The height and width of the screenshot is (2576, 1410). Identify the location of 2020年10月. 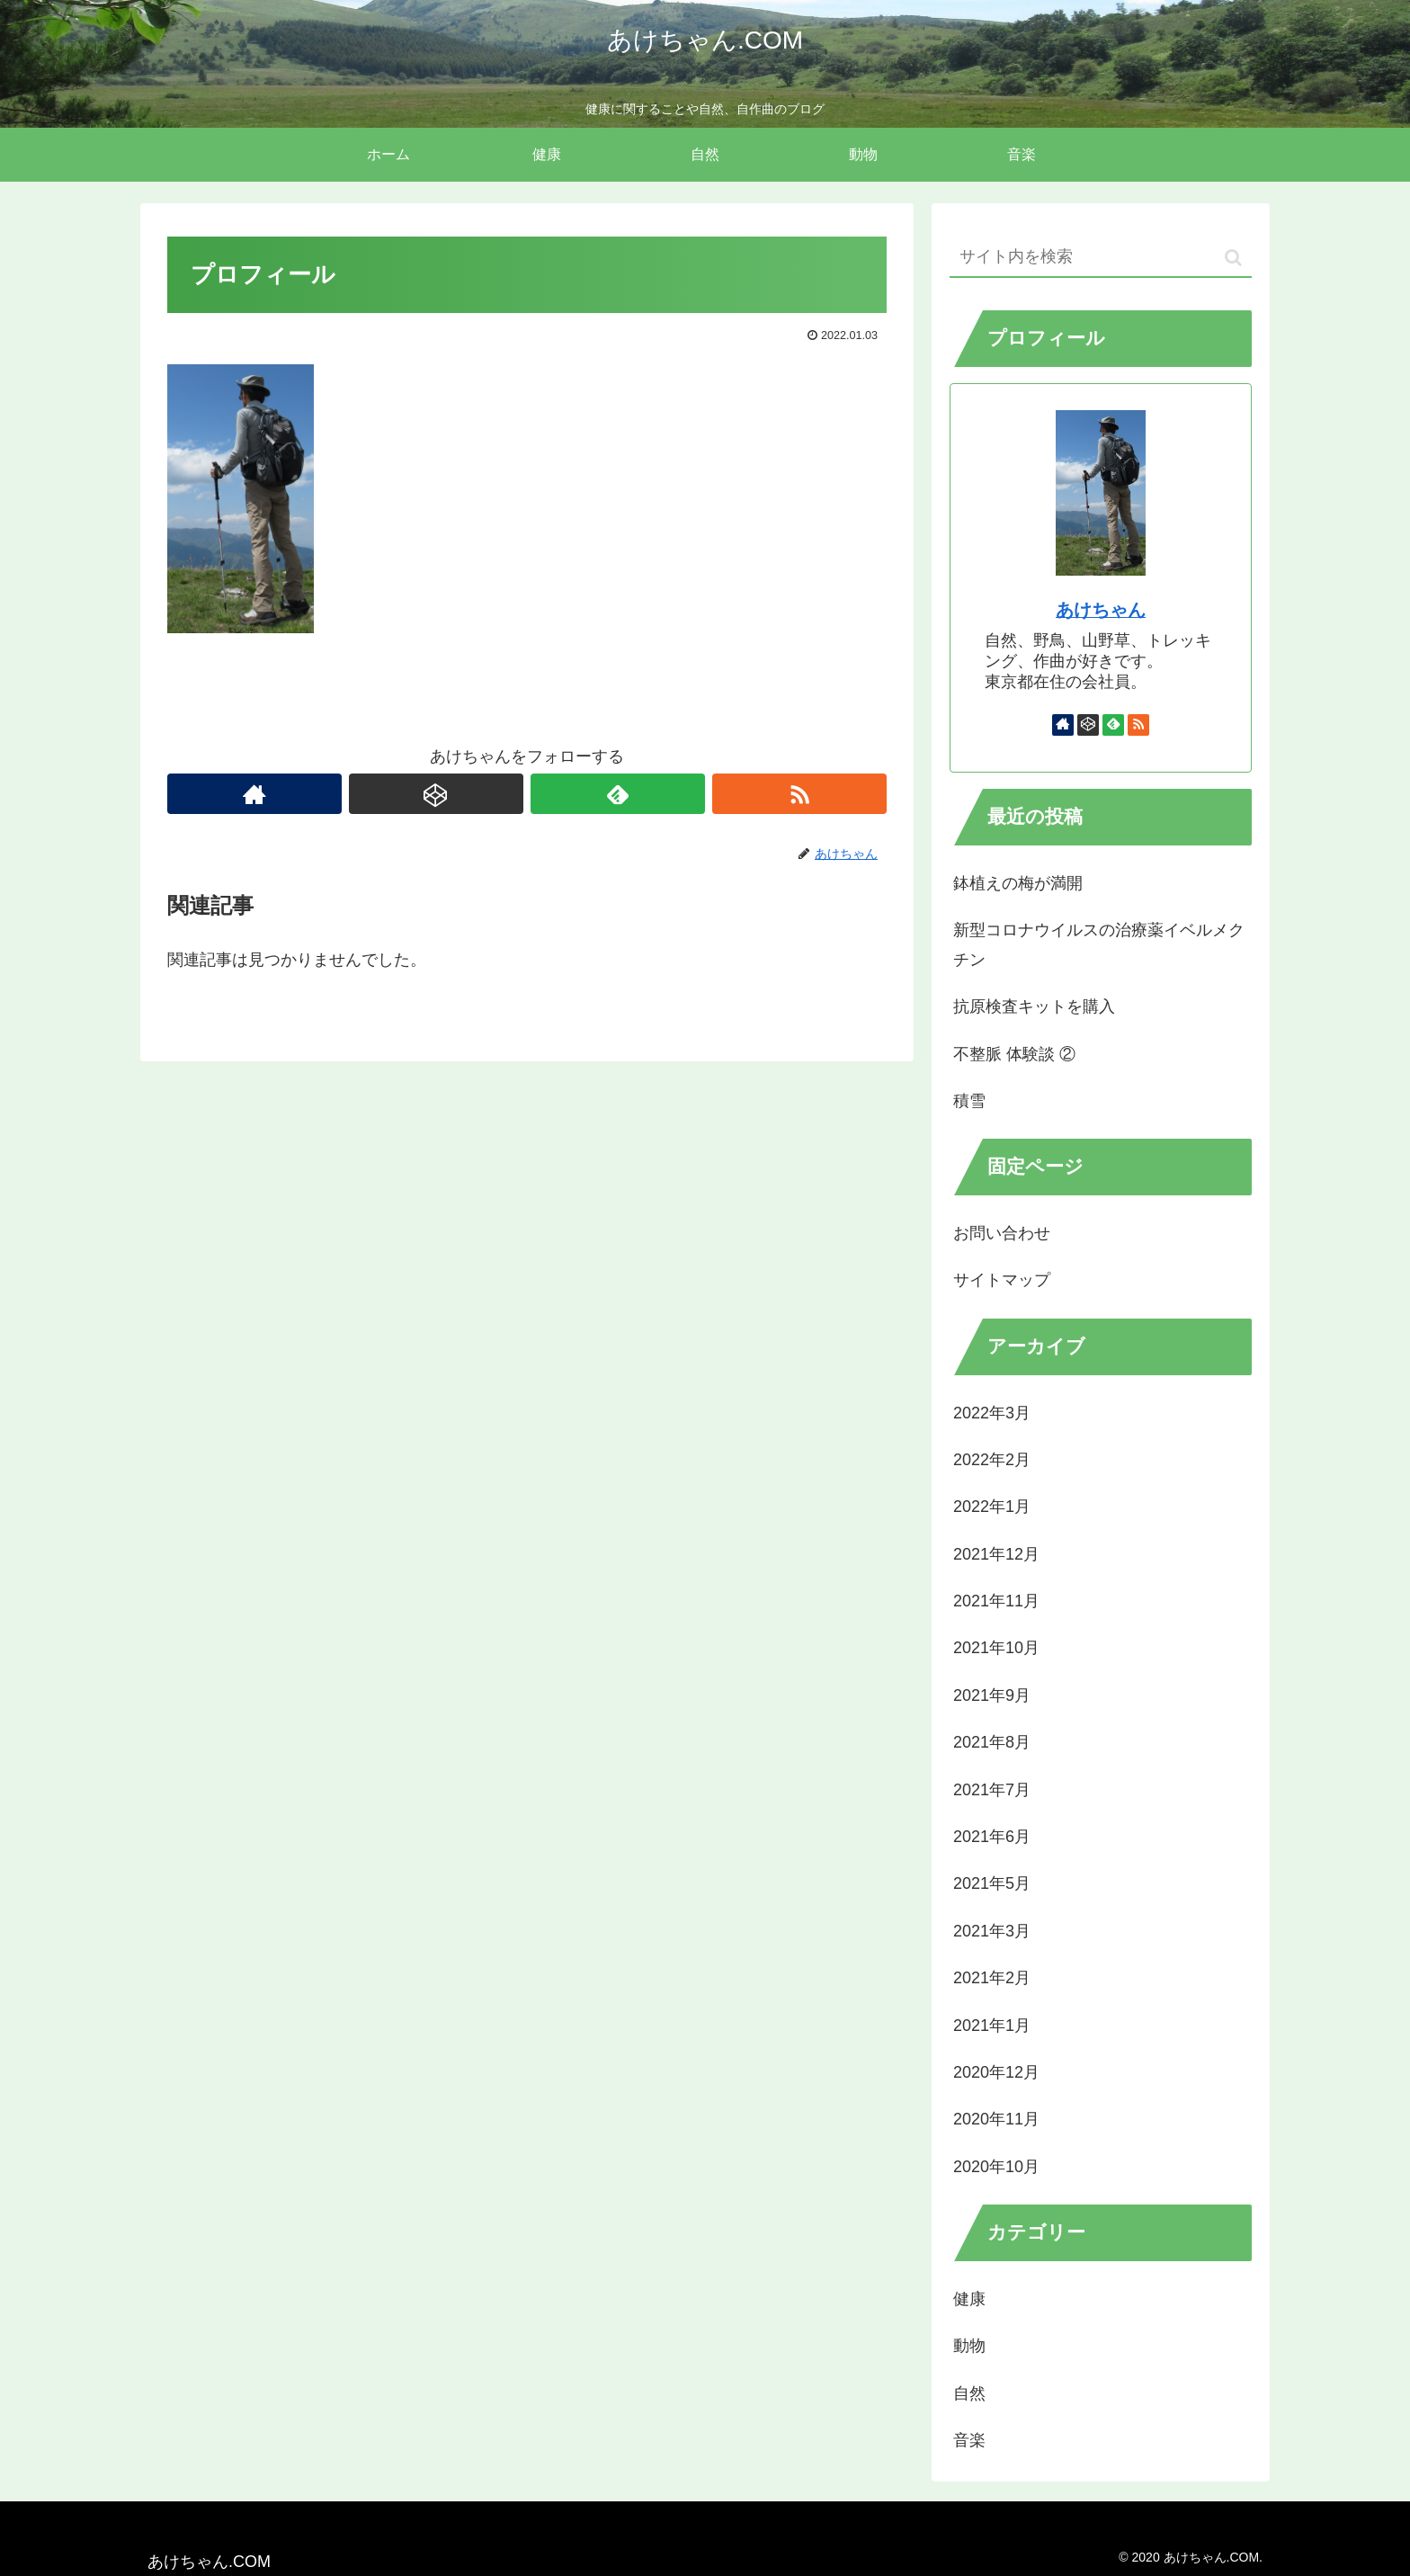
(996, 2167).